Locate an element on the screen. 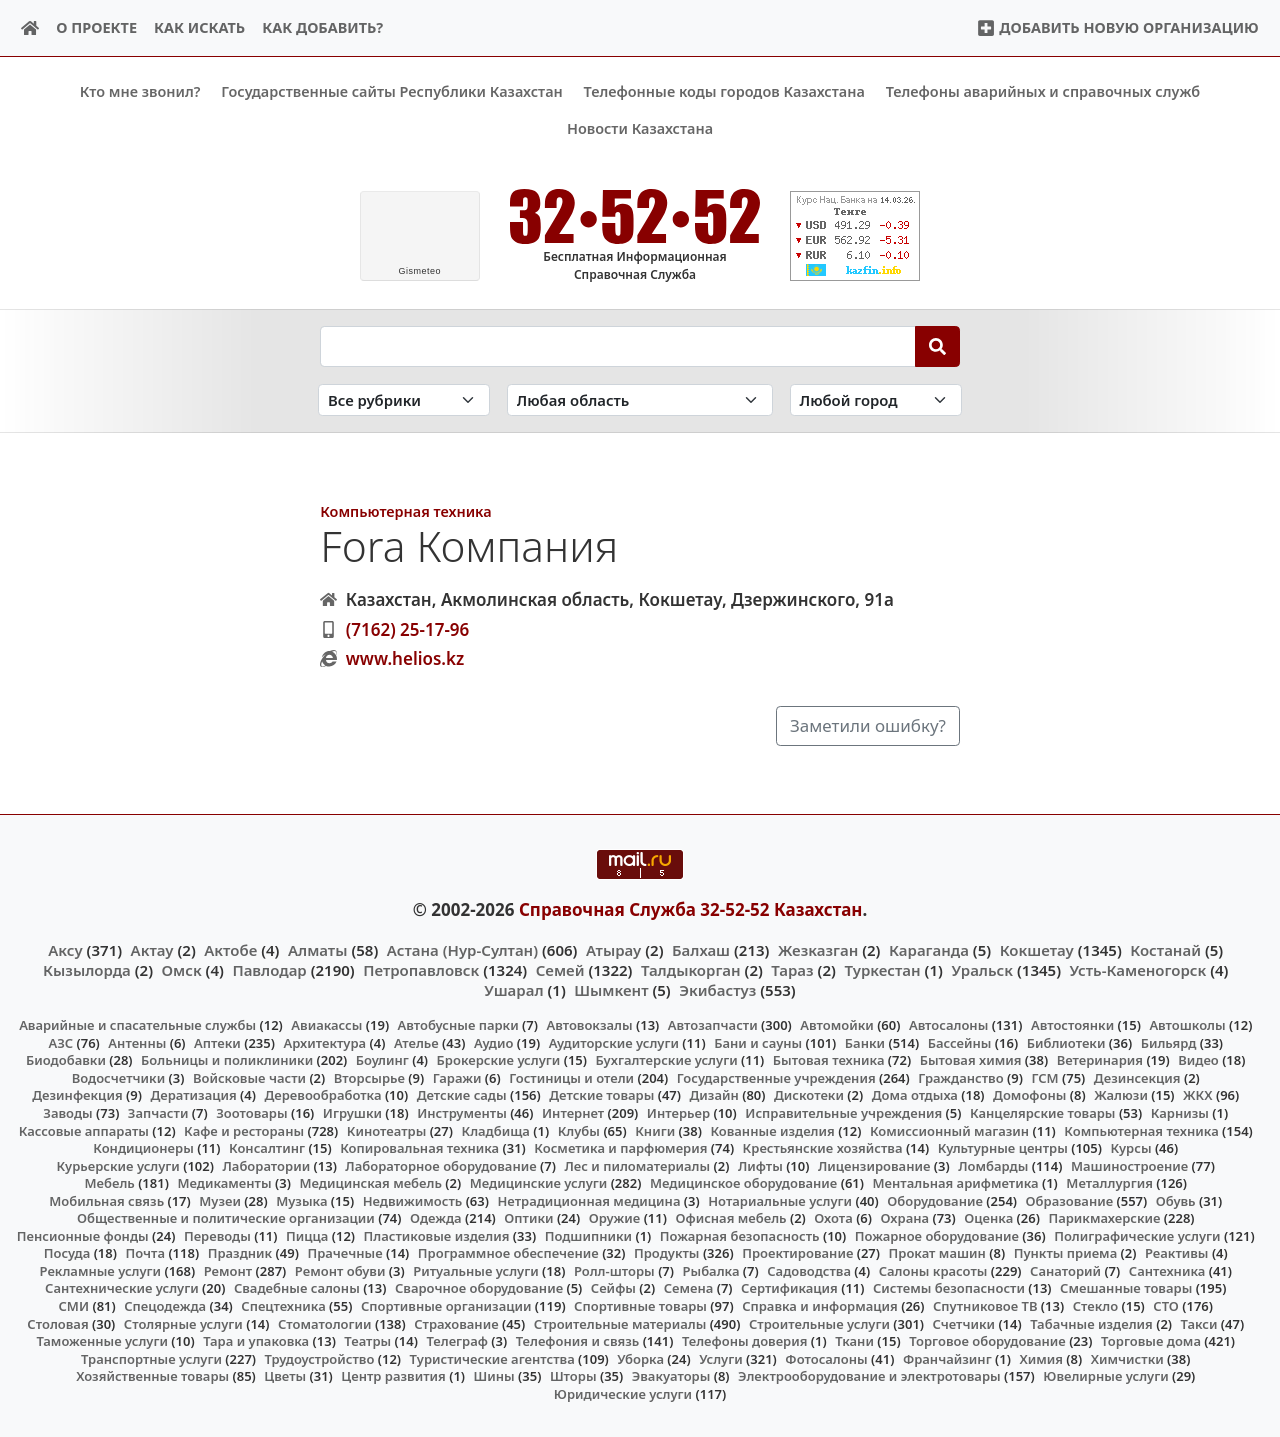 The width and height of the screenshot is (1280, 1437). Табачные изделия is located at coordinates (1091, 1323).